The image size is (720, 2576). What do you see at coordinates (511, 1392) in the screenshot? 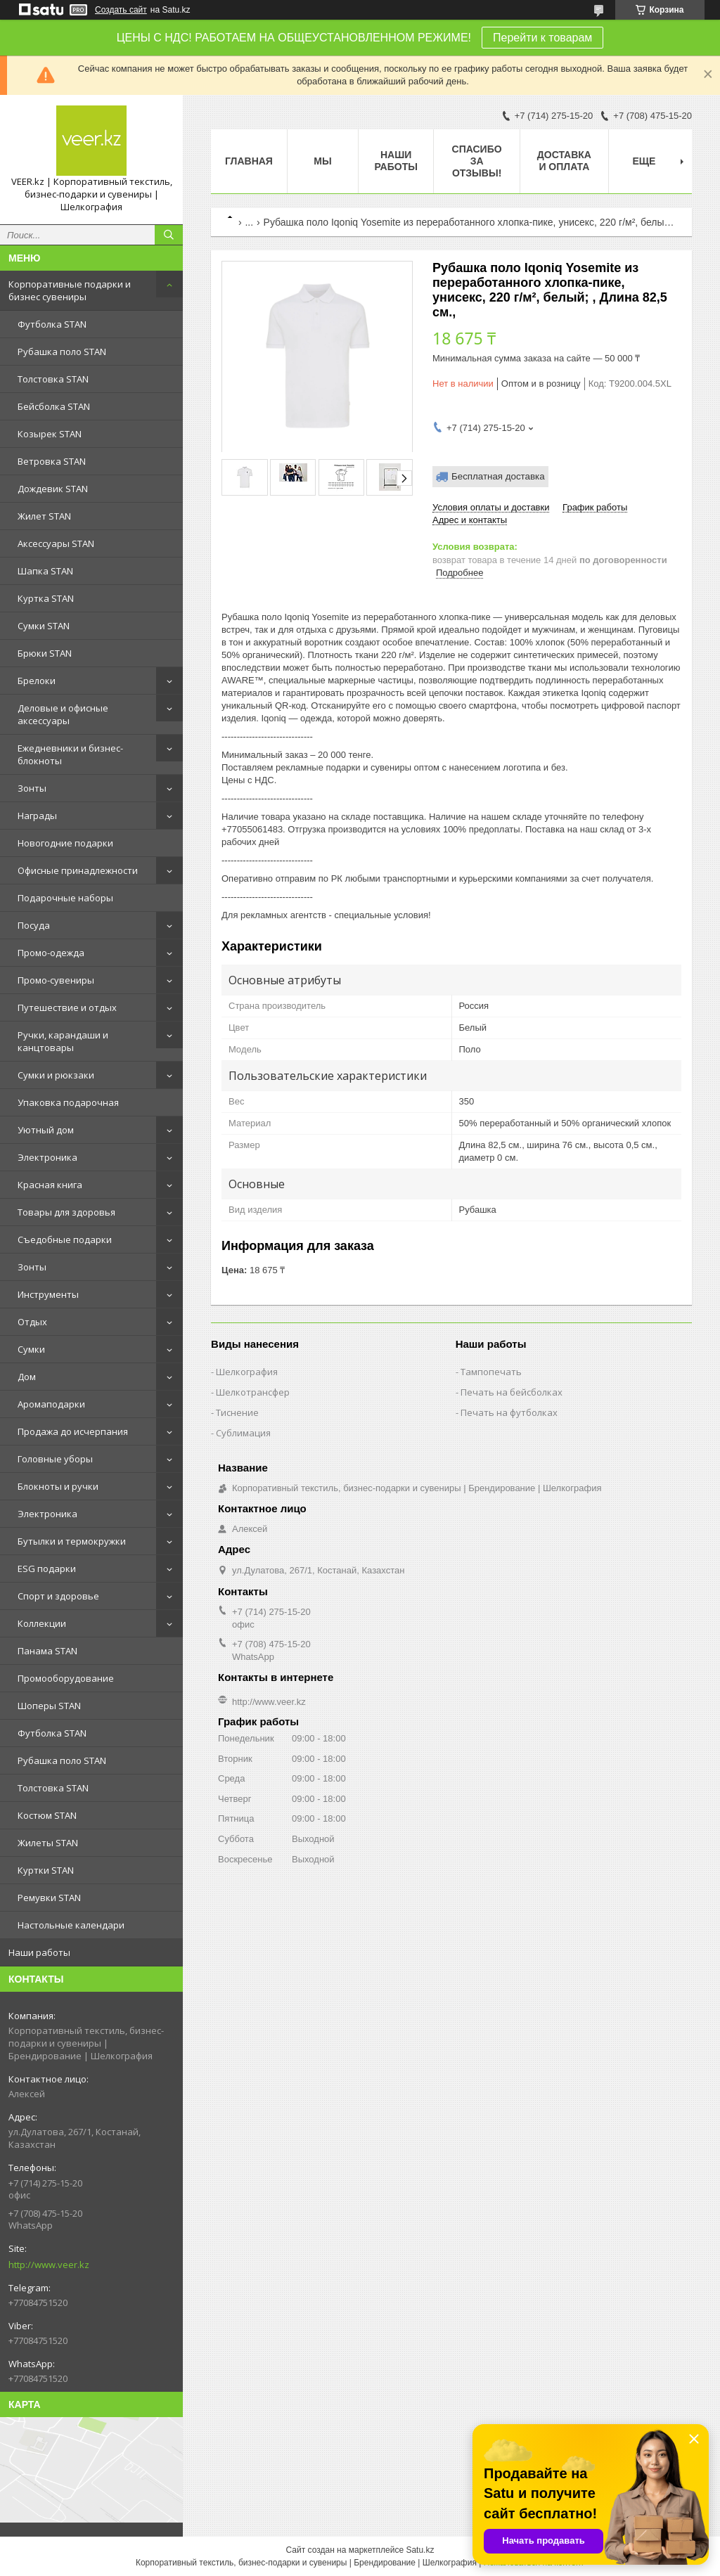
I see `Печать на бейсболках` at bounding box center [511, 1392].